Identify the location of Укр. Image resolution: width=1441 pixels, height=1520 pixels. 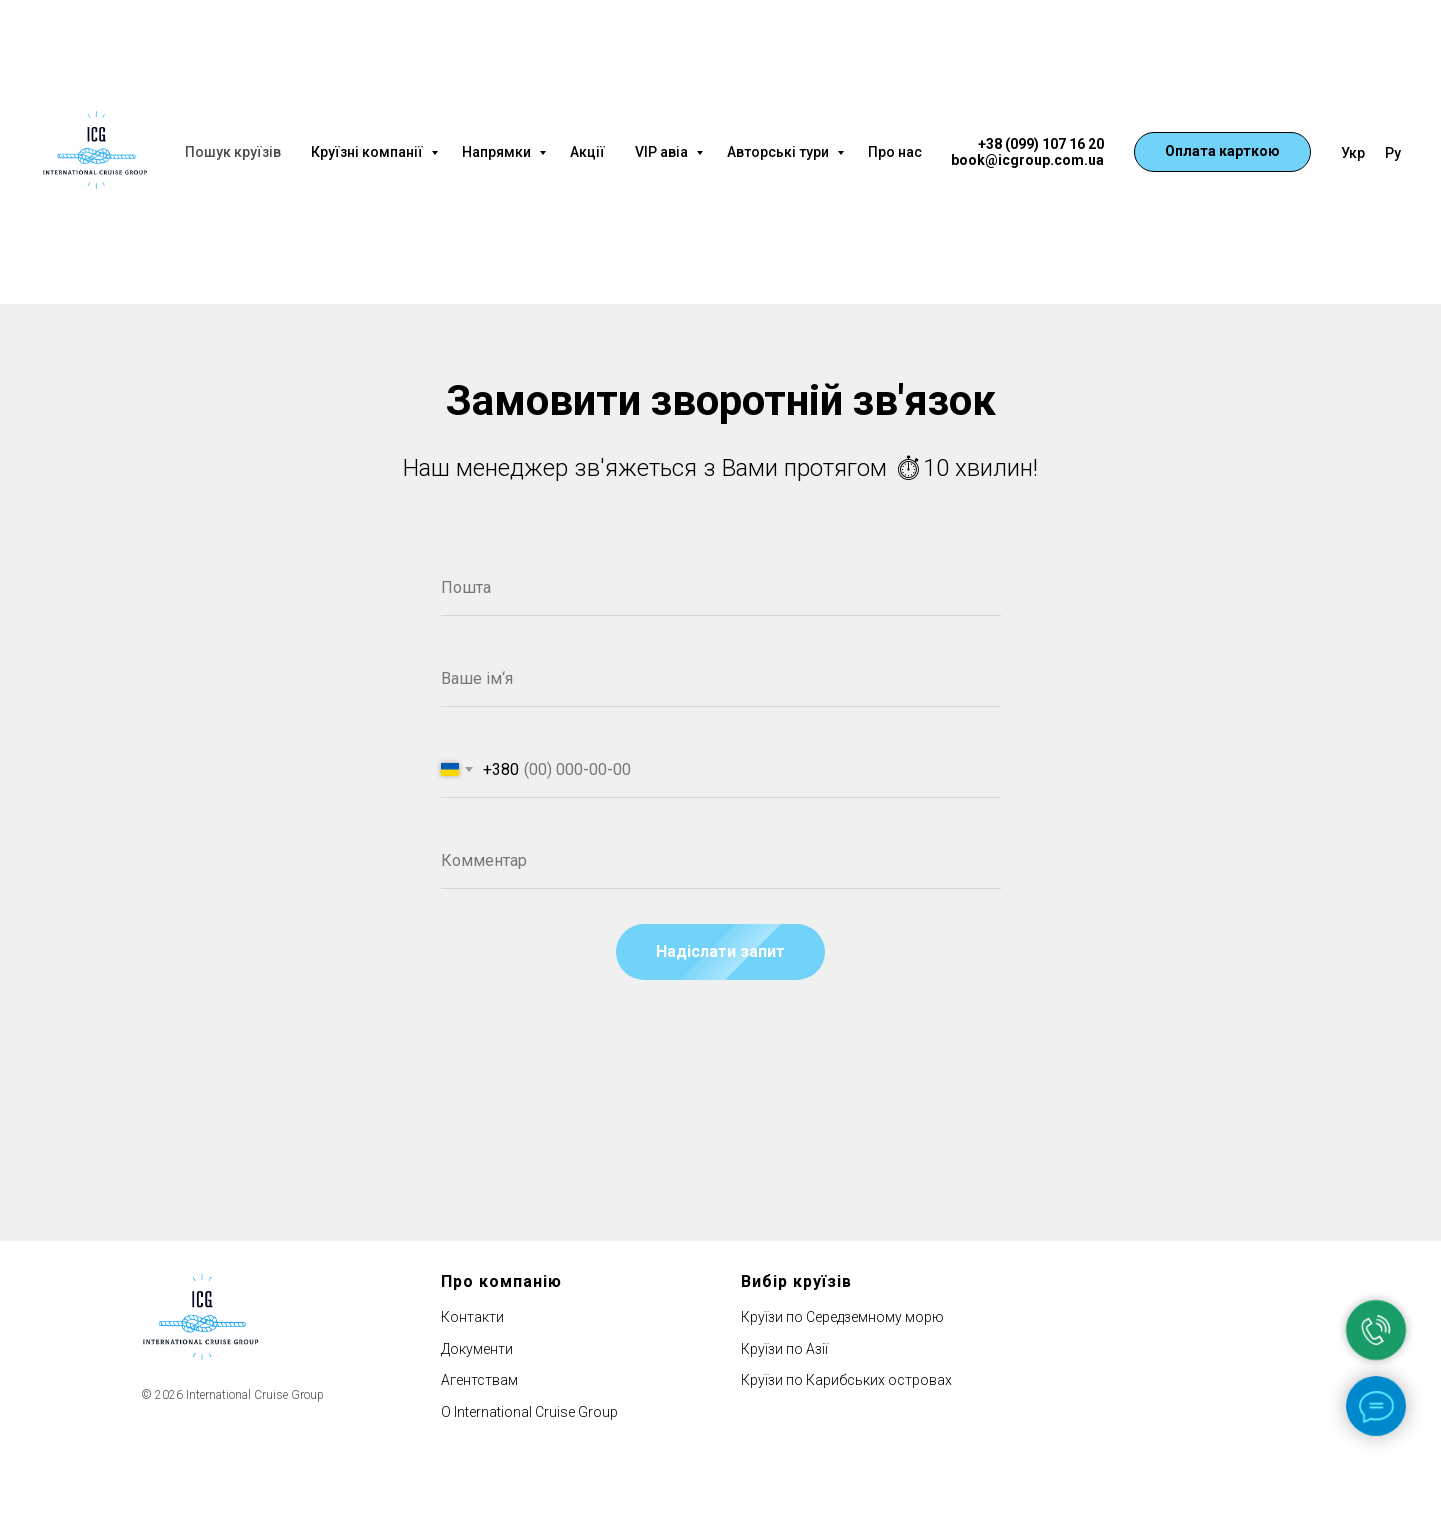
(1353, 153).